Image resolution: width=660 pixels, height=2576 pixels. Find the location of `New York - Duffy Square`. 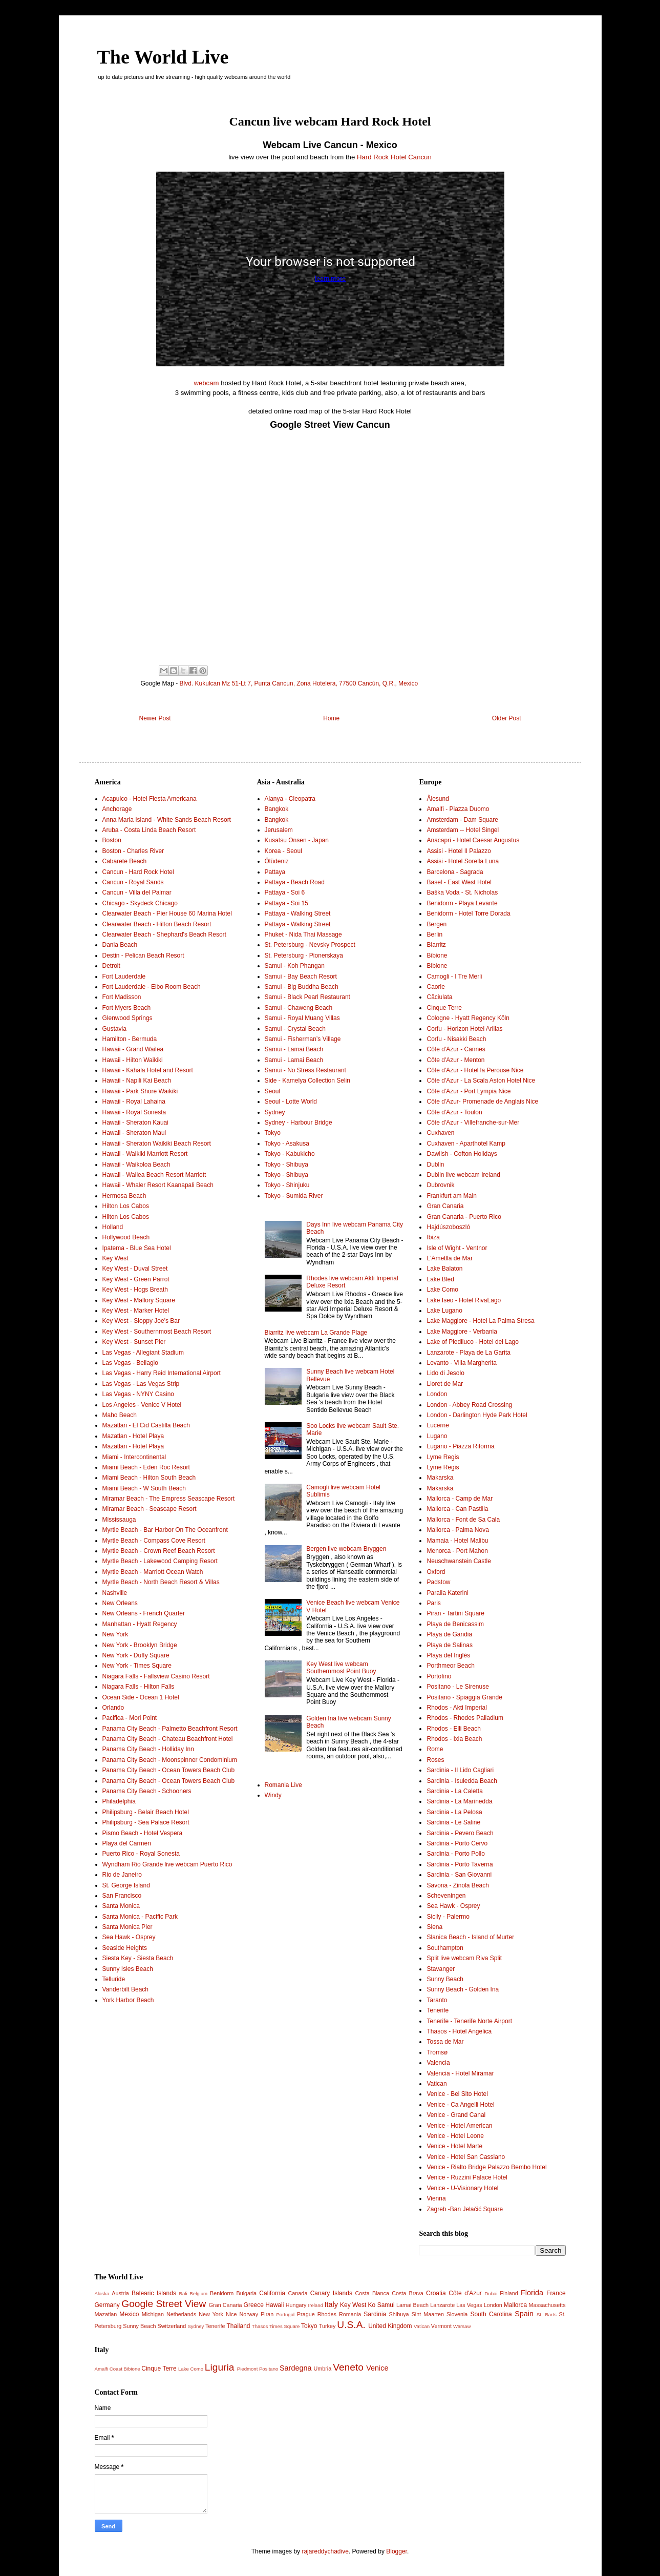

New York - Duffy Square is located at coordinates (135, 1655).